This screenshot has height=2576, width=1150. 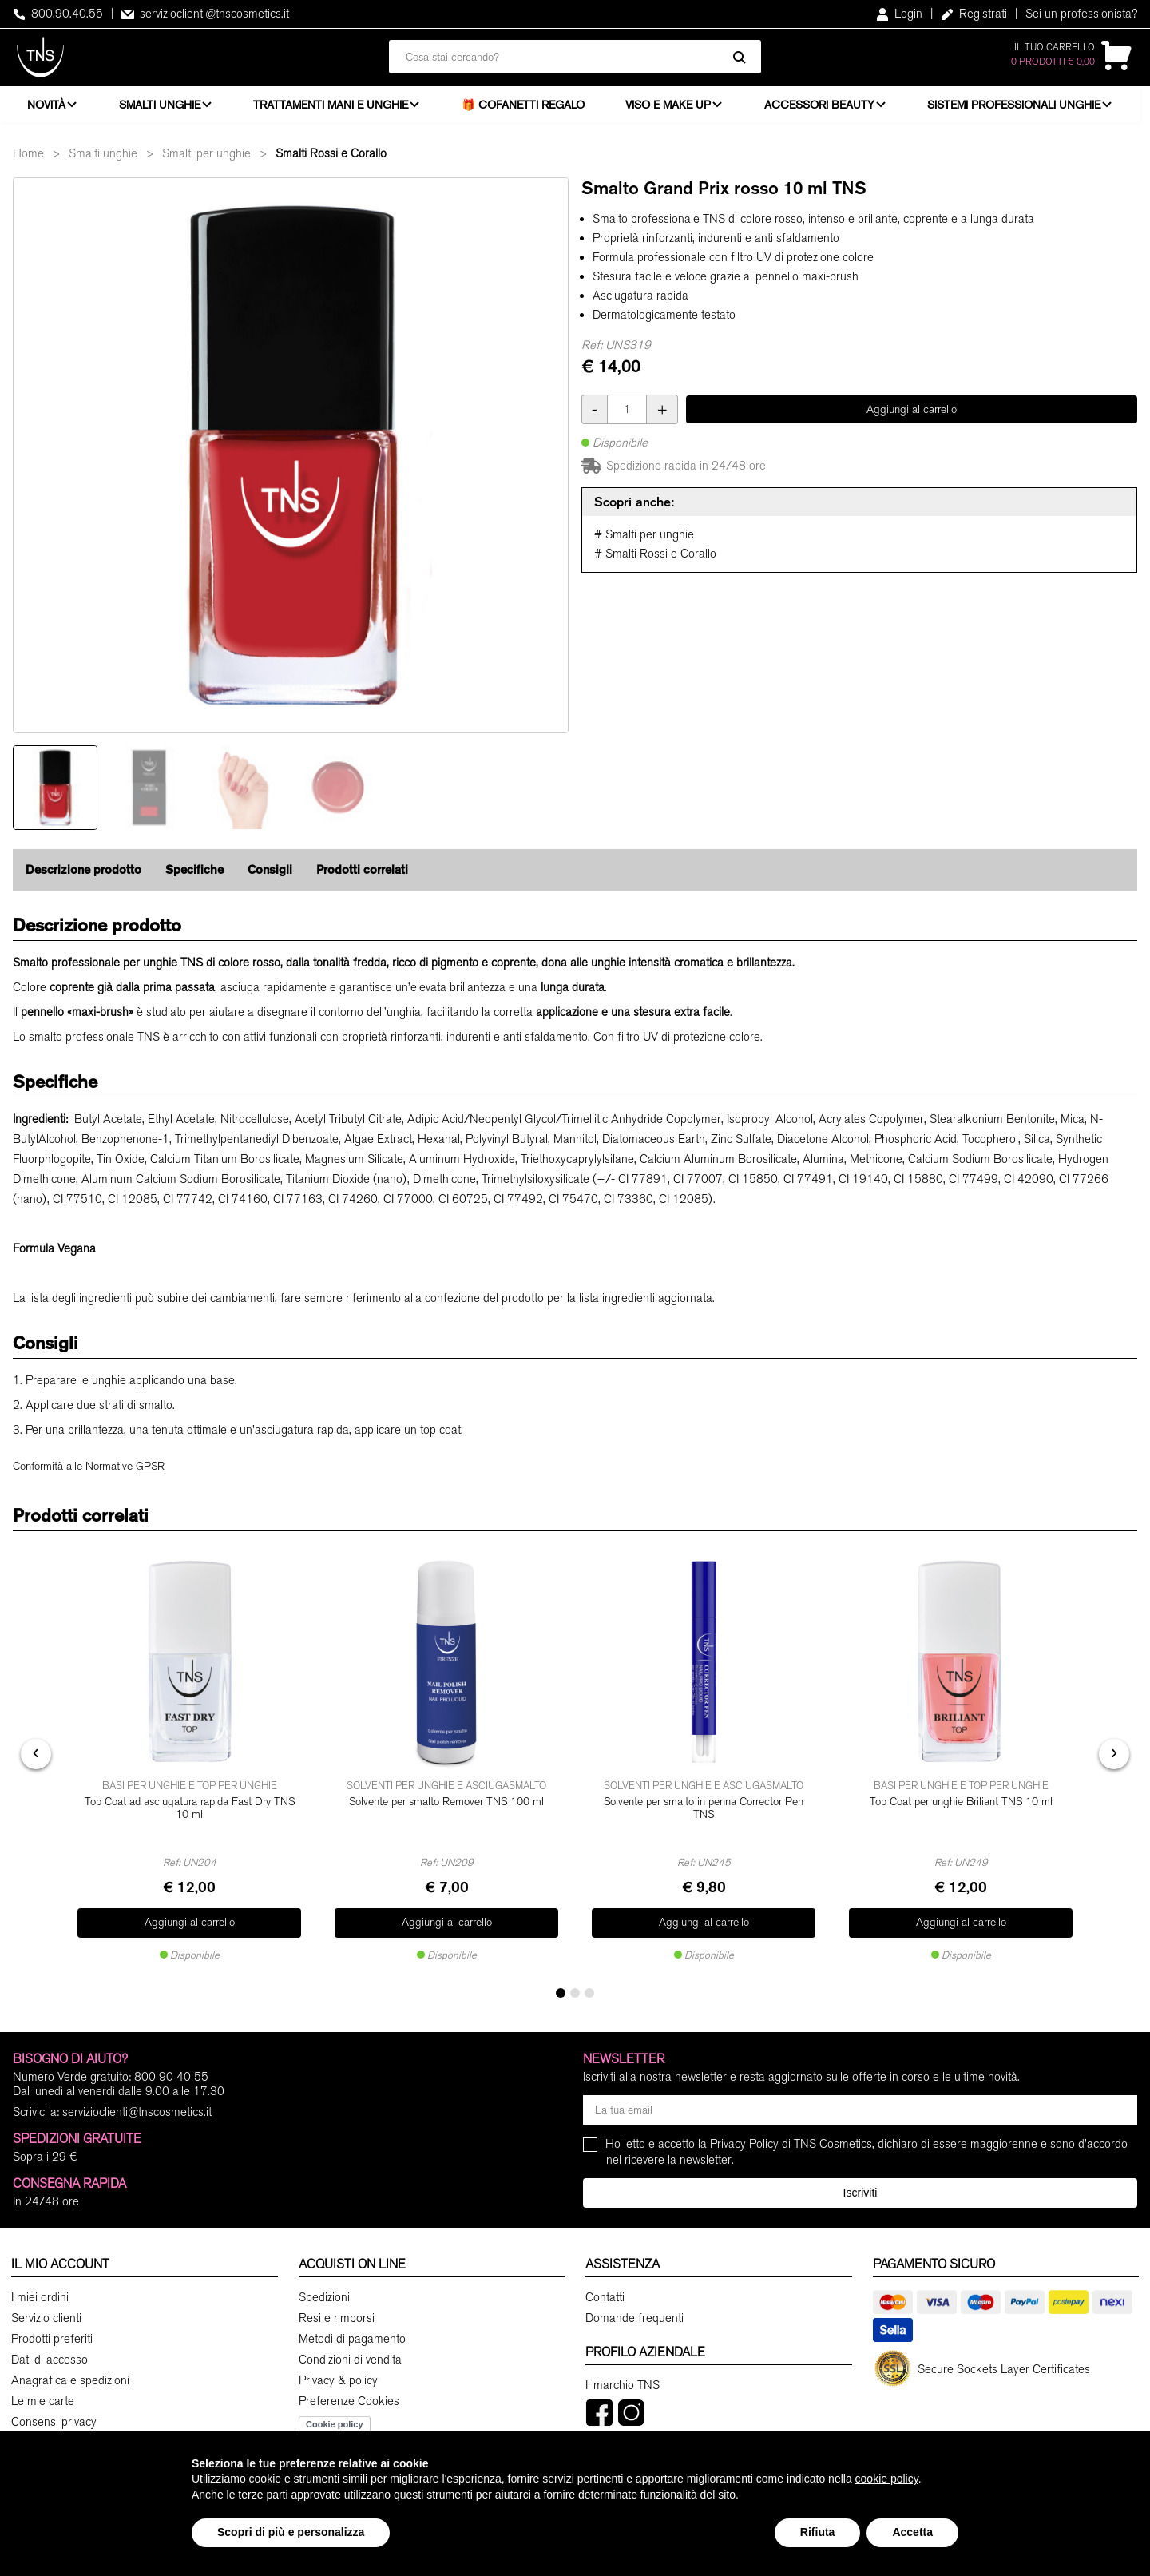 What do you see at coordinates (350, 2358) in the screenshot?
I see `Condizioni di vendita` at bounding box center [350, 2358].